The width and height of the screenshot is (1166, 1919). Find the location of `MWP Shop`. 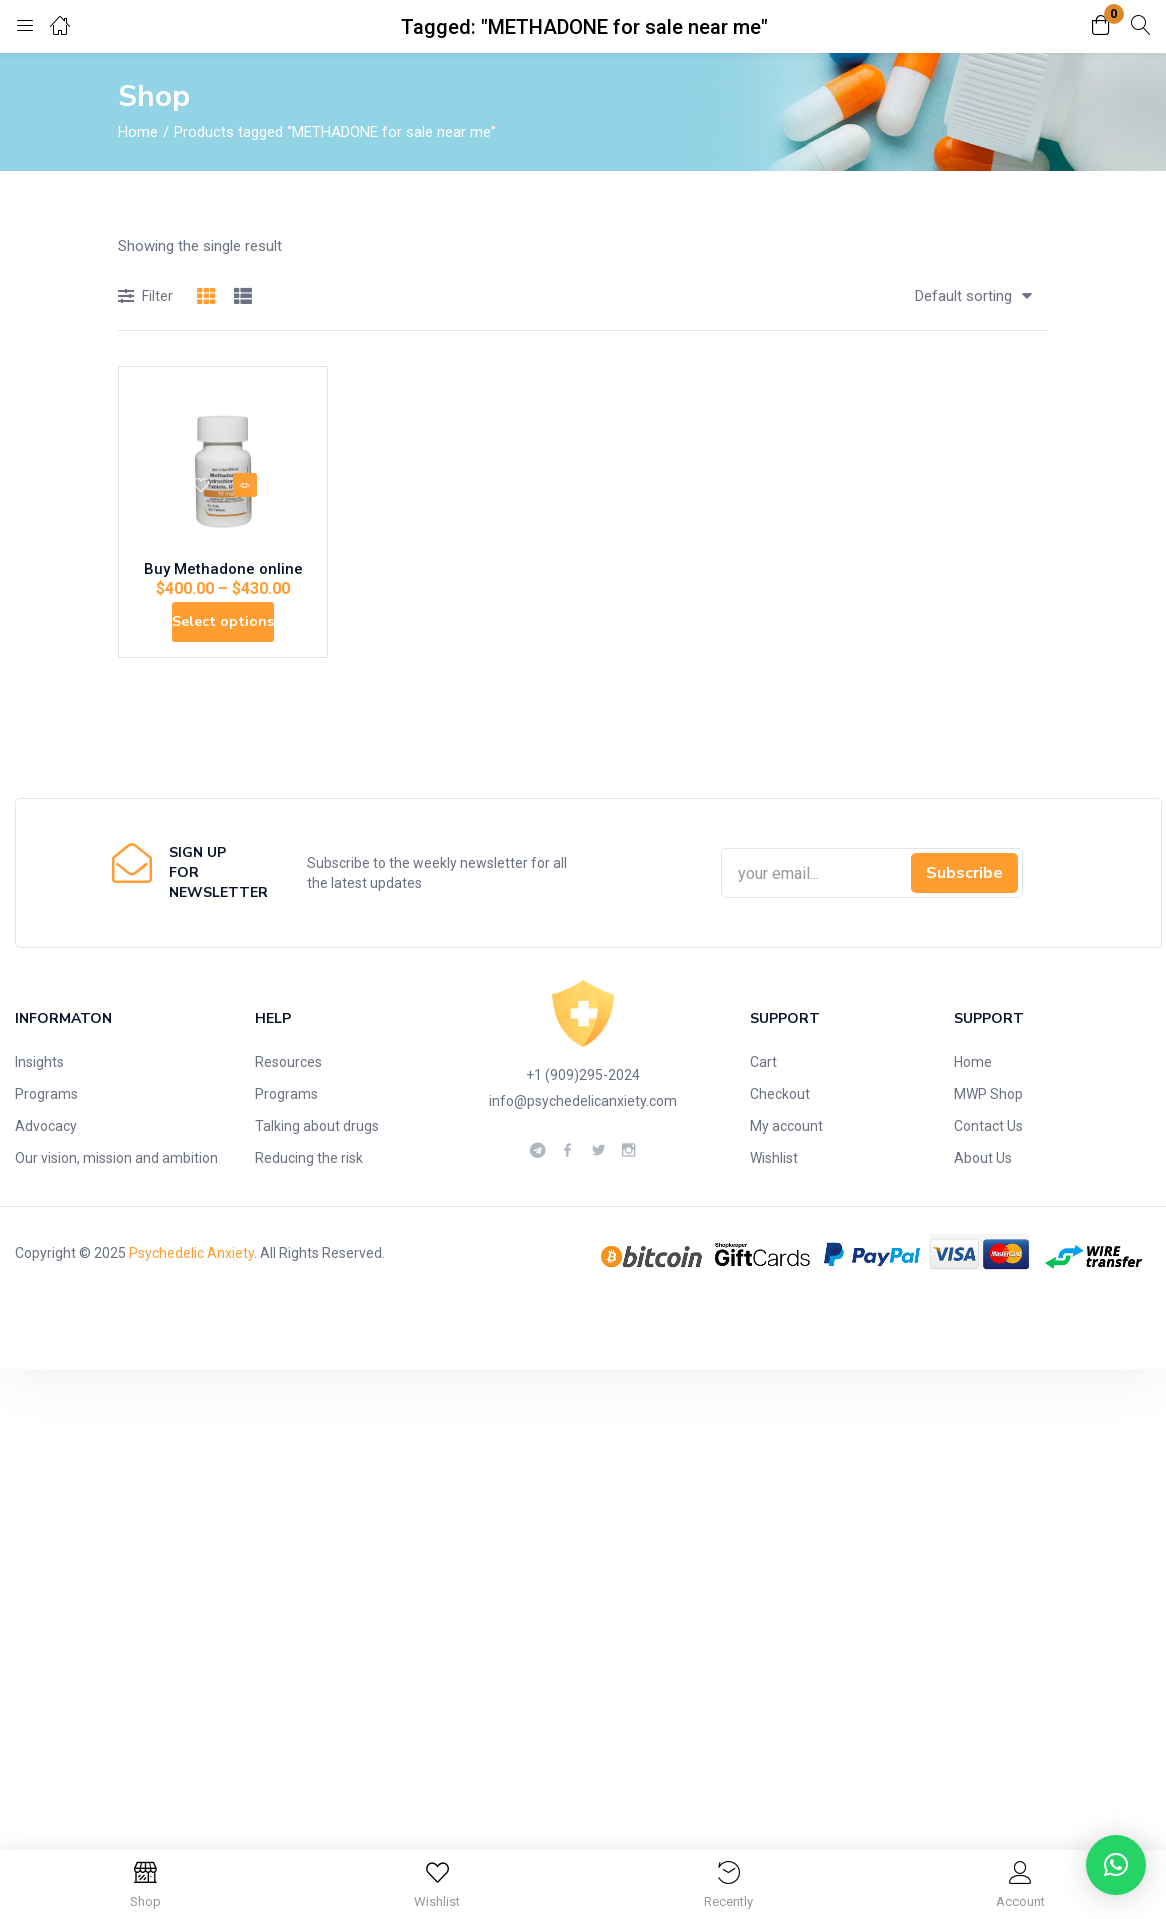

MWP Shop is located at coordinates (988, 1135).